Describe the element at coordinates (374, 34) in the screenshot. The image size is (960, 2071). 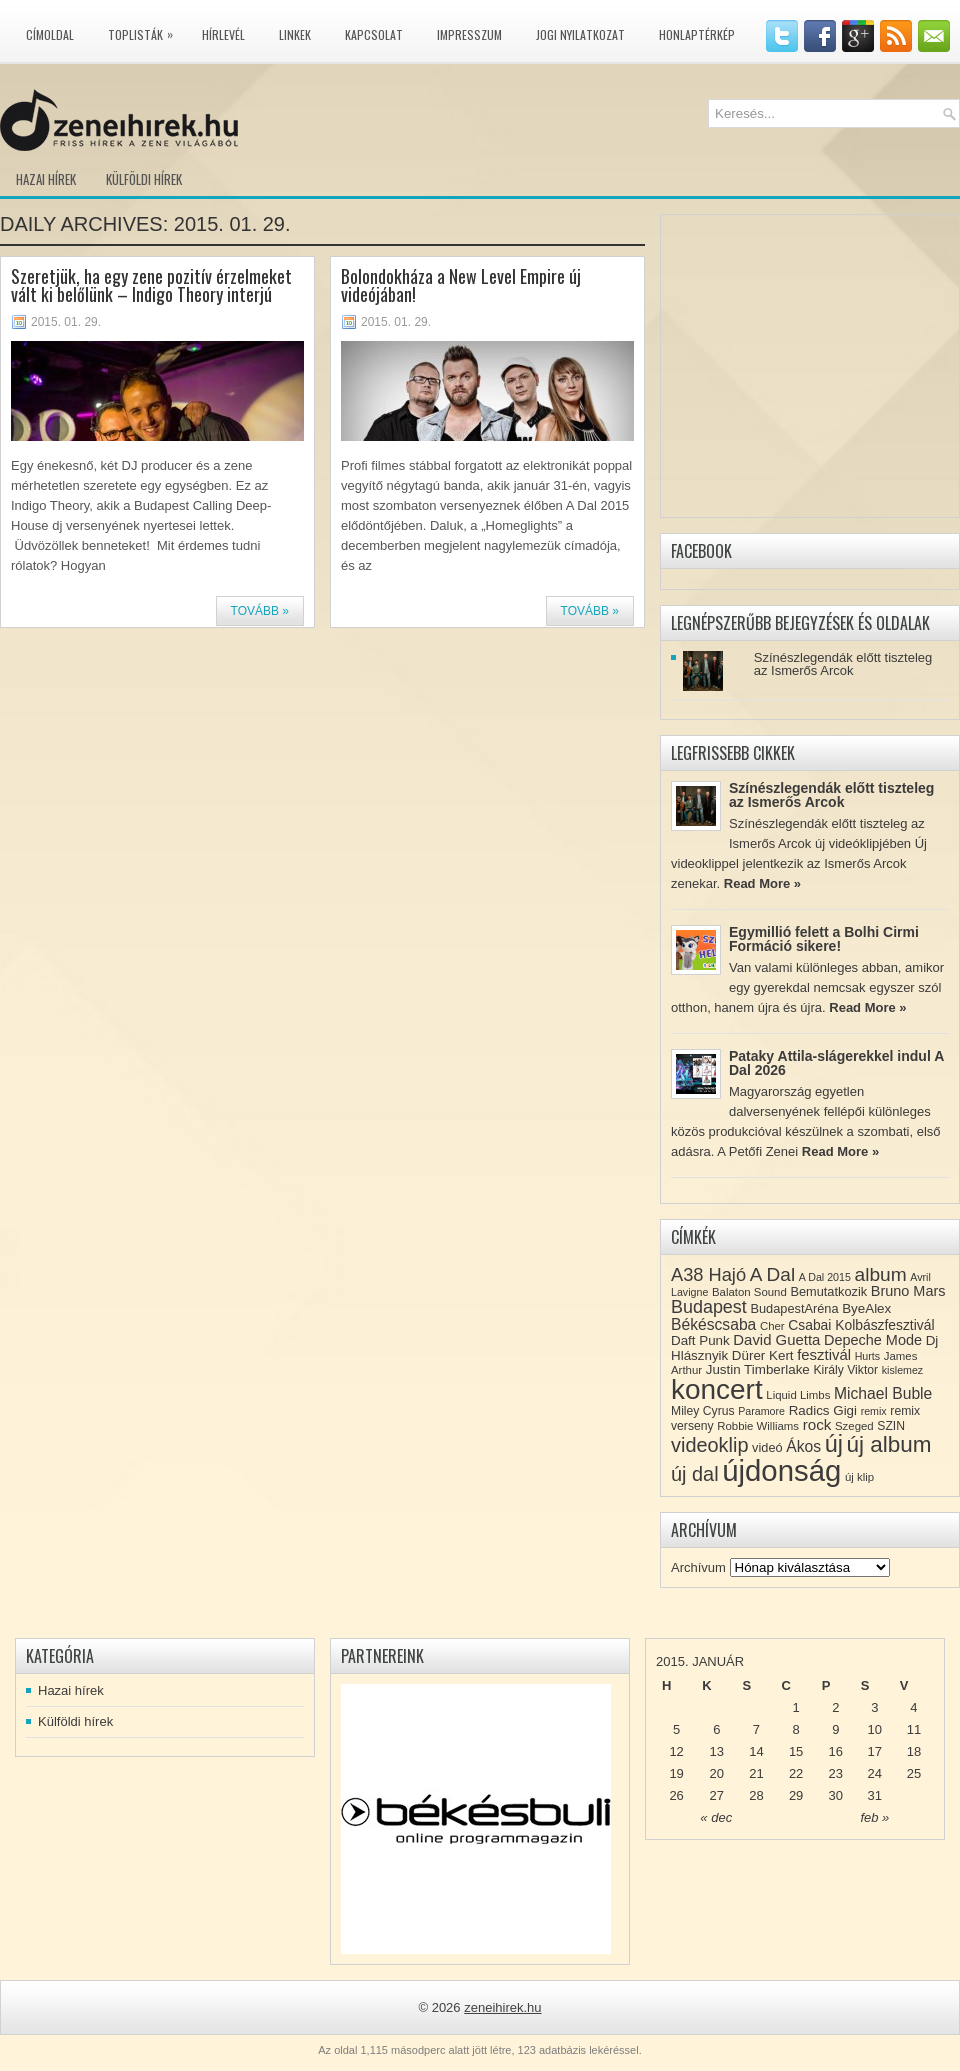
I see `Kapcsolat` at that location.